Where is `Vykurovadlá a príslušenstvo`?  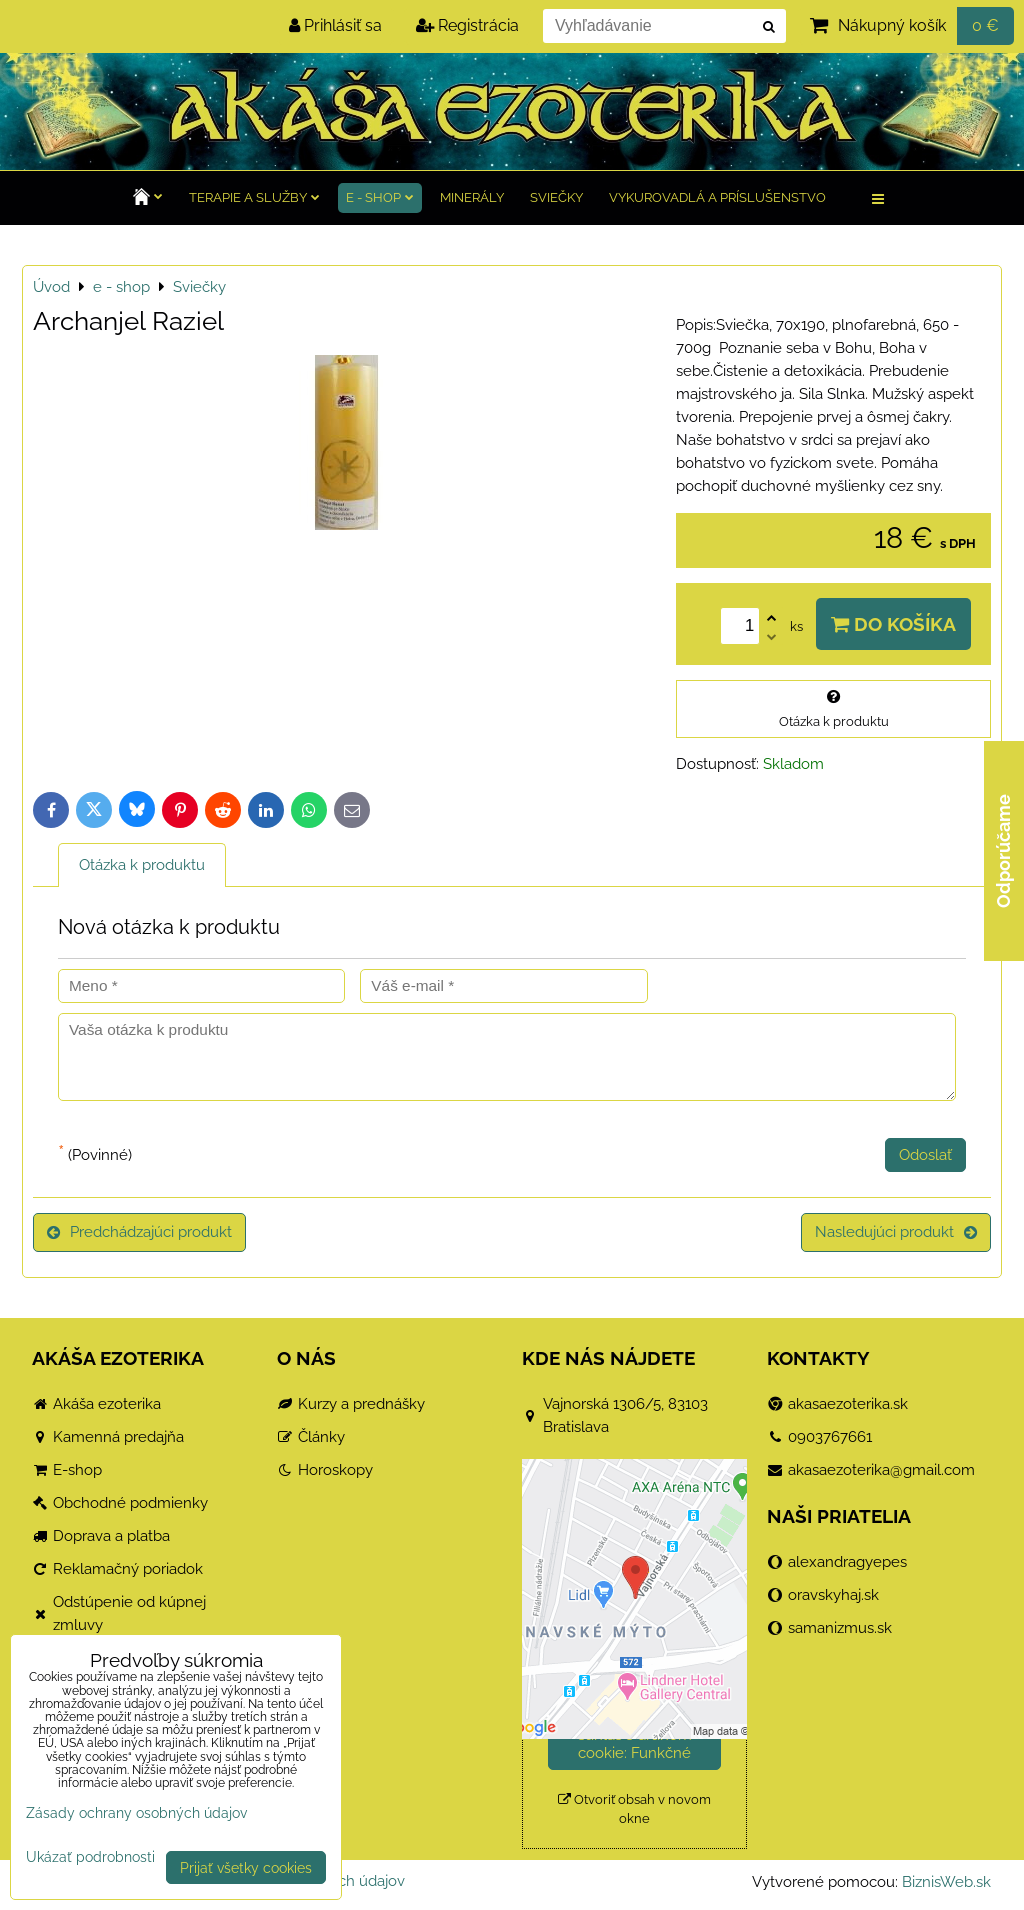 Vykurovadlá a príslušenstvo is located at coordinates (717, 197).